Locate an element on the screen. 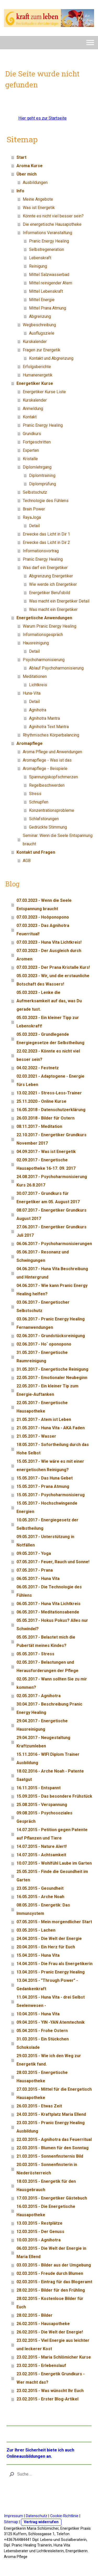 Image resolution: width=98 pixels, height=2576 pixels. Vertrag widerrufen is located at coordinates (41, 2522).